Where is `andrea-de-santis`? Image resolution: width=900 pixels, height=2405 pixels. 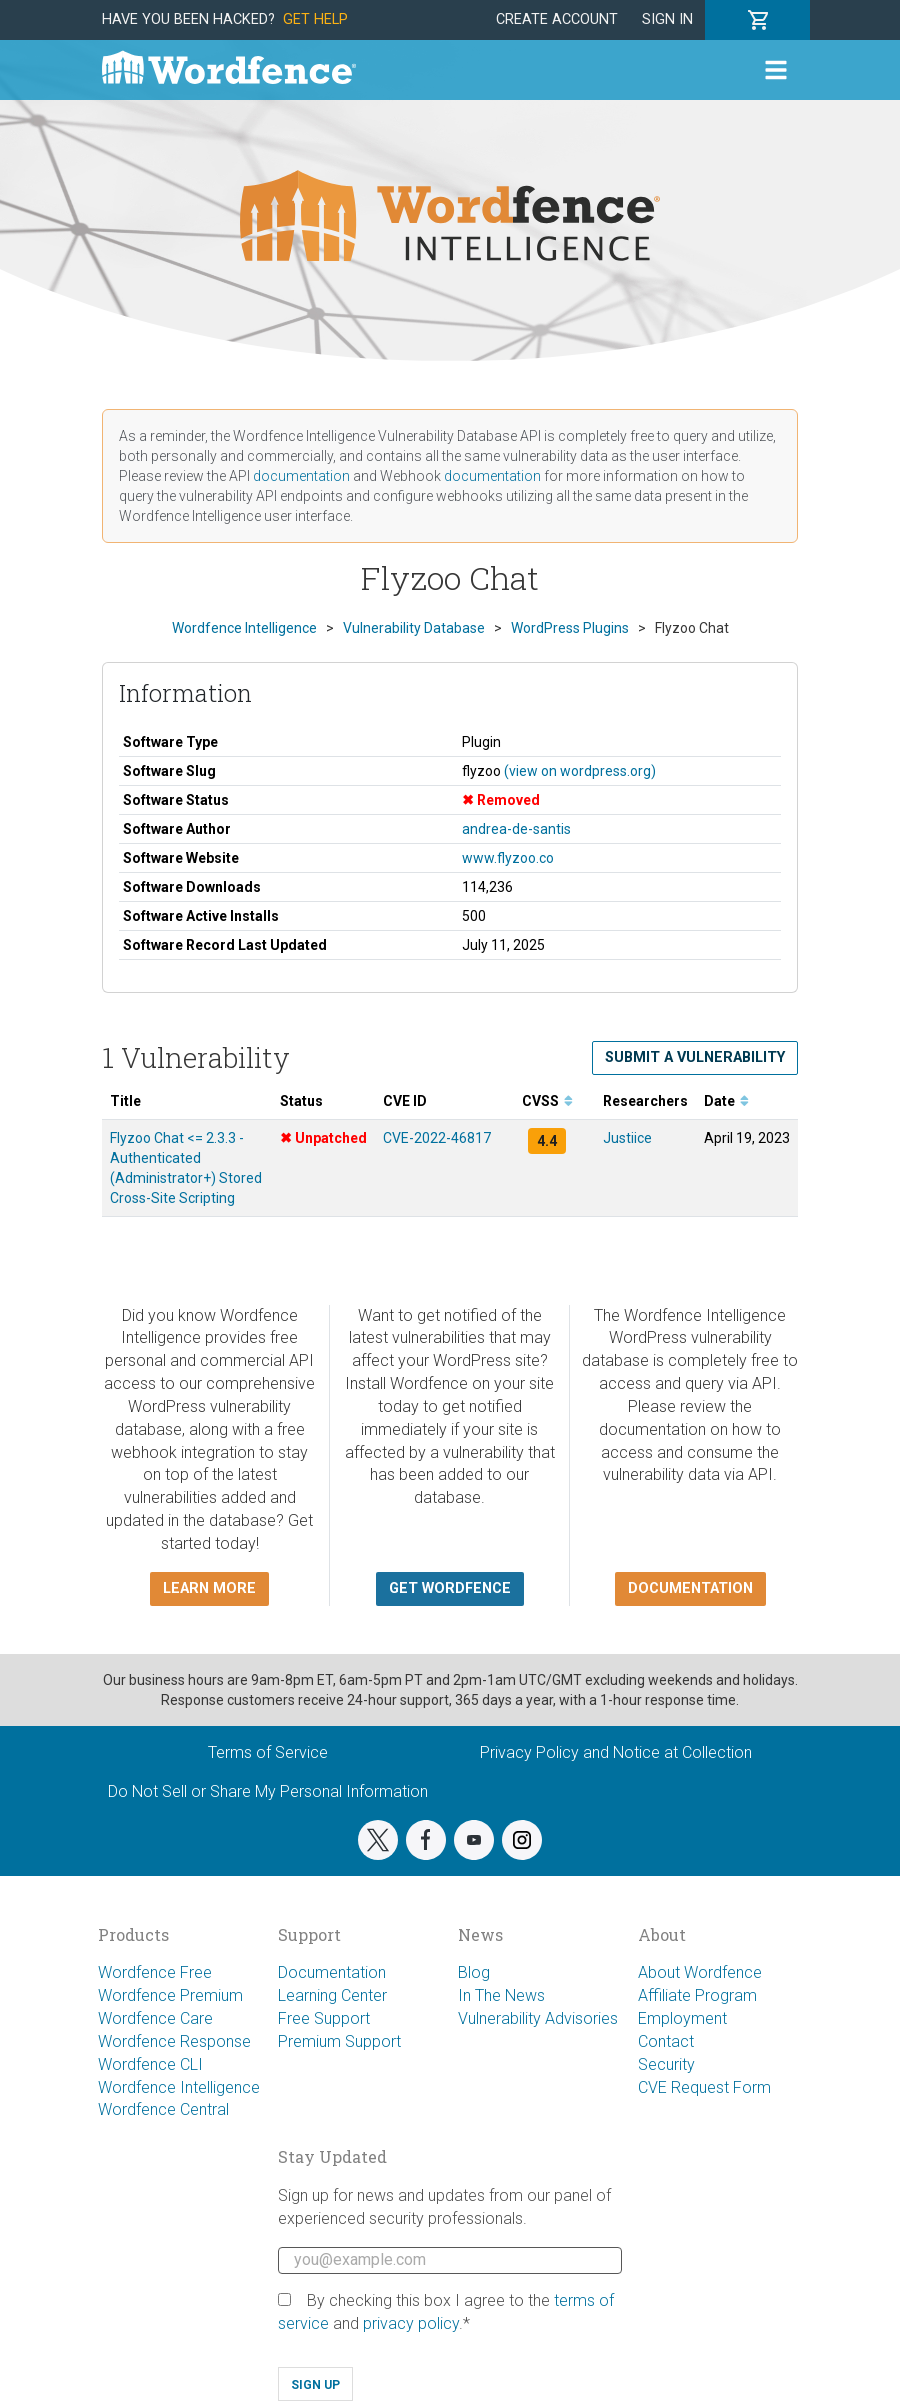
andrea-de-santis is located at coordinates (516, 829).